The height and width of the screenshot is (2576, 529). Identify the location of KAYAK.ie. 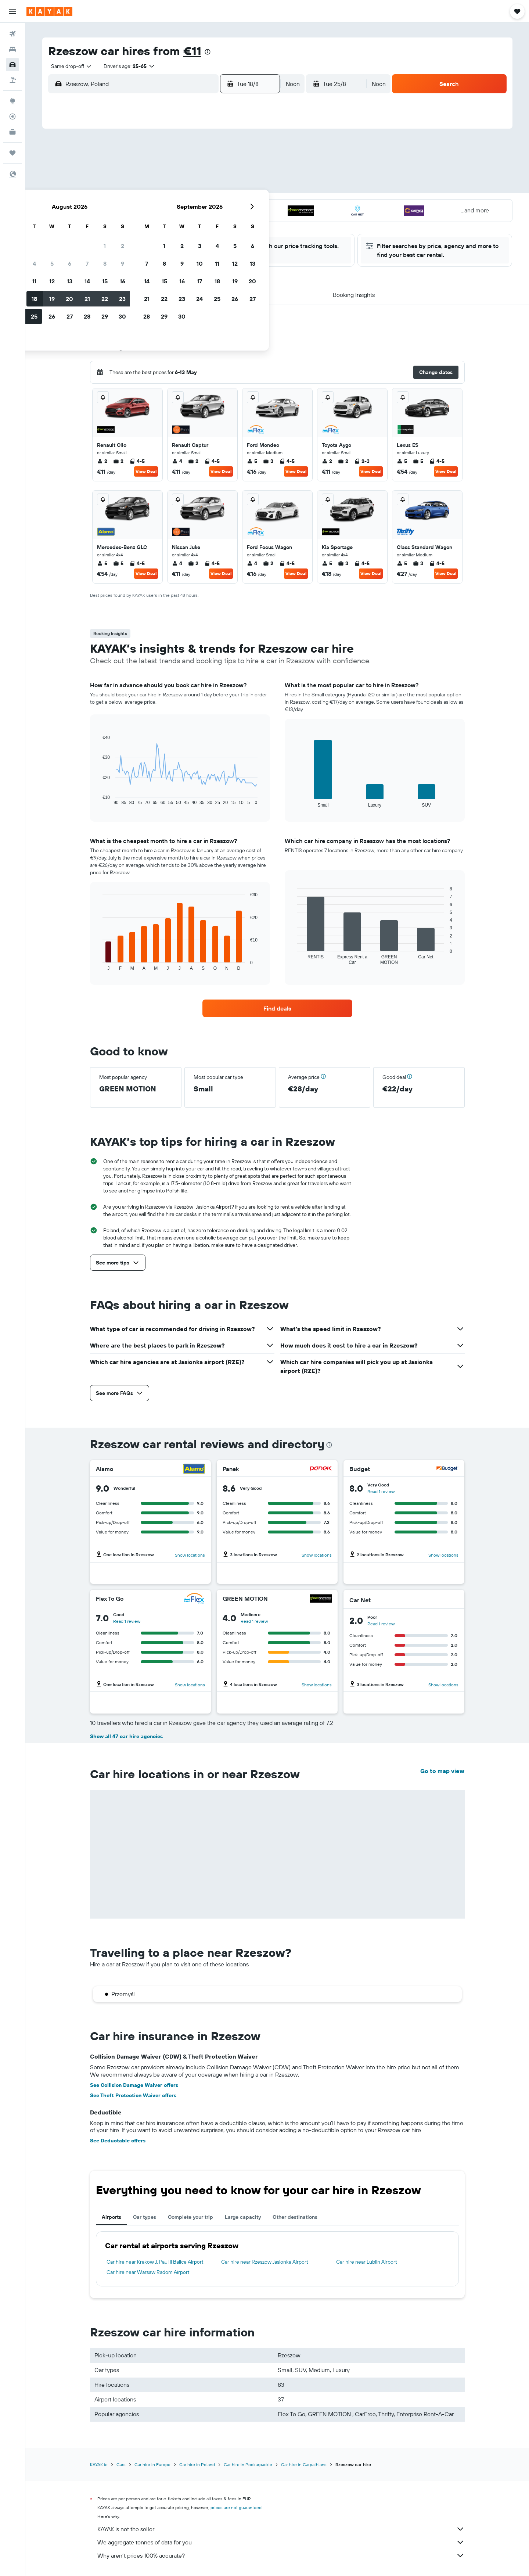
(99, 2464).